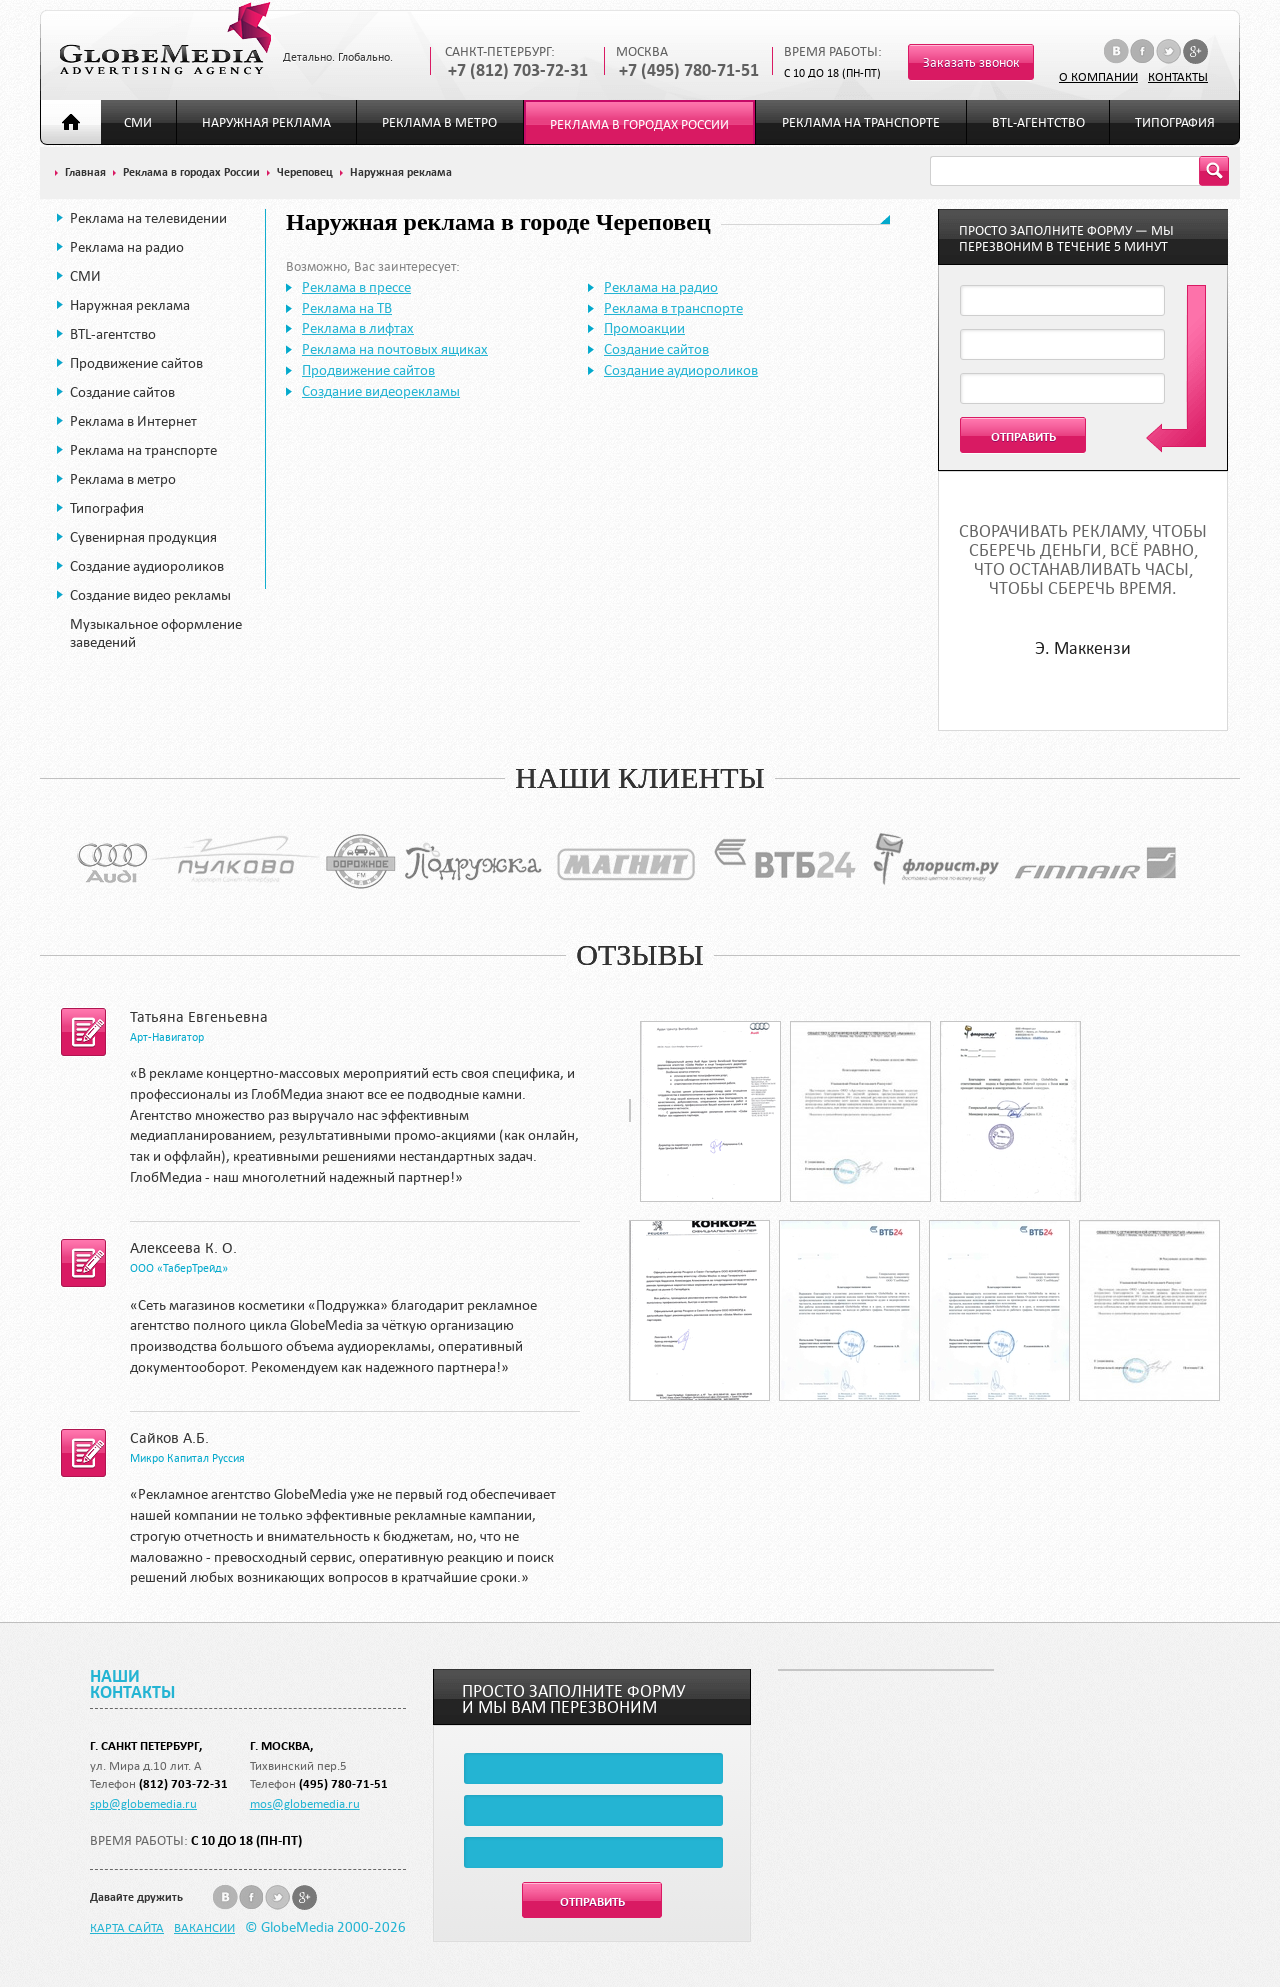  What do you see at coordinates (1178, 76) in the screenshot?
I see `Контакты` at bounding box center [1178, 76].